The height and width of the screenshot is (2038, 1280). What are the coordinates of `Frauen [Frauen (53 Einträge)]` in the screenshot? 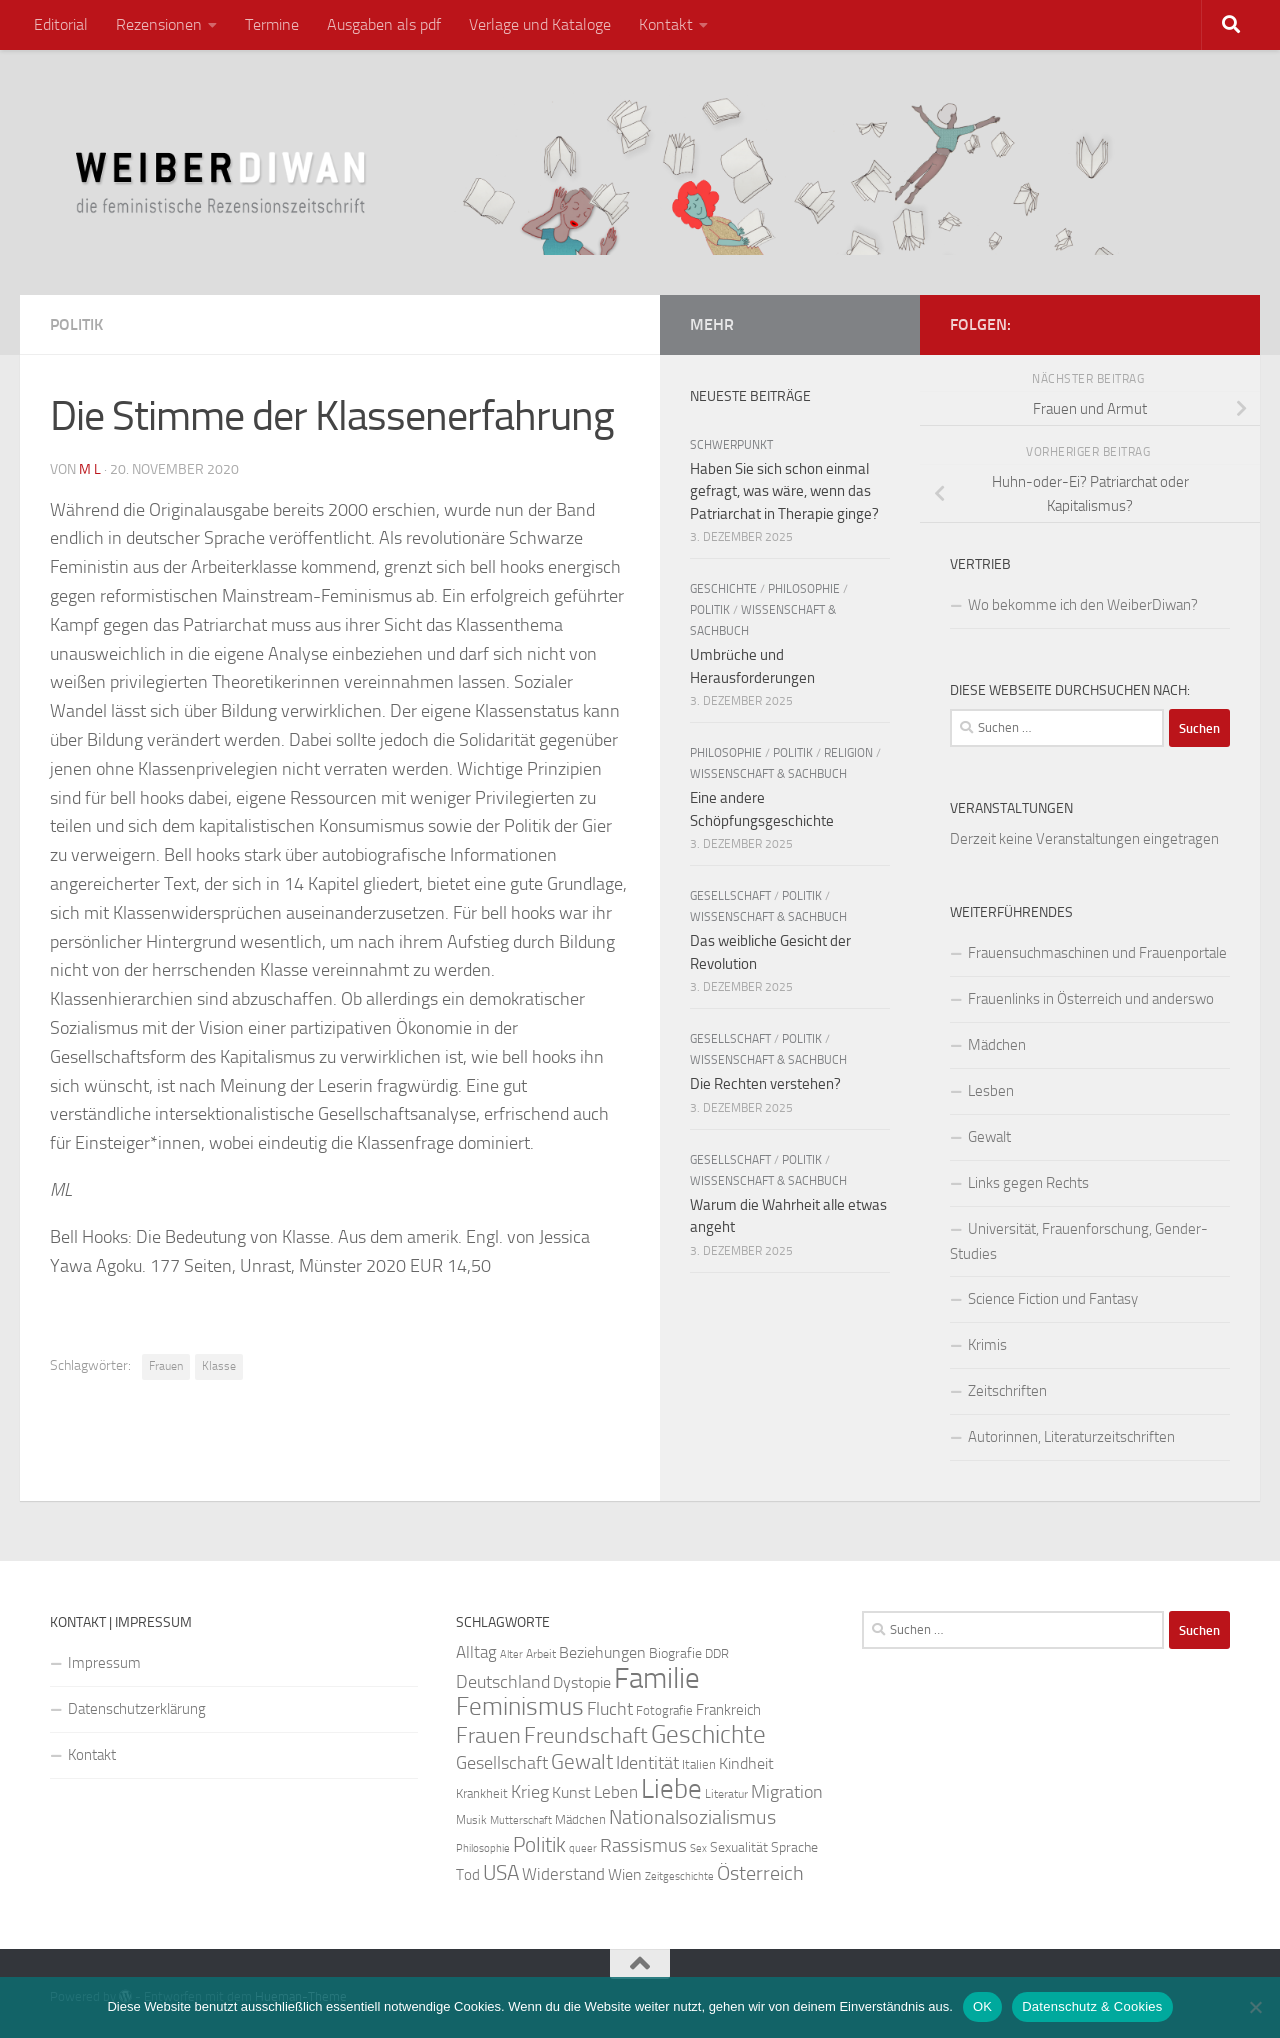 It's located at (488, 1736).